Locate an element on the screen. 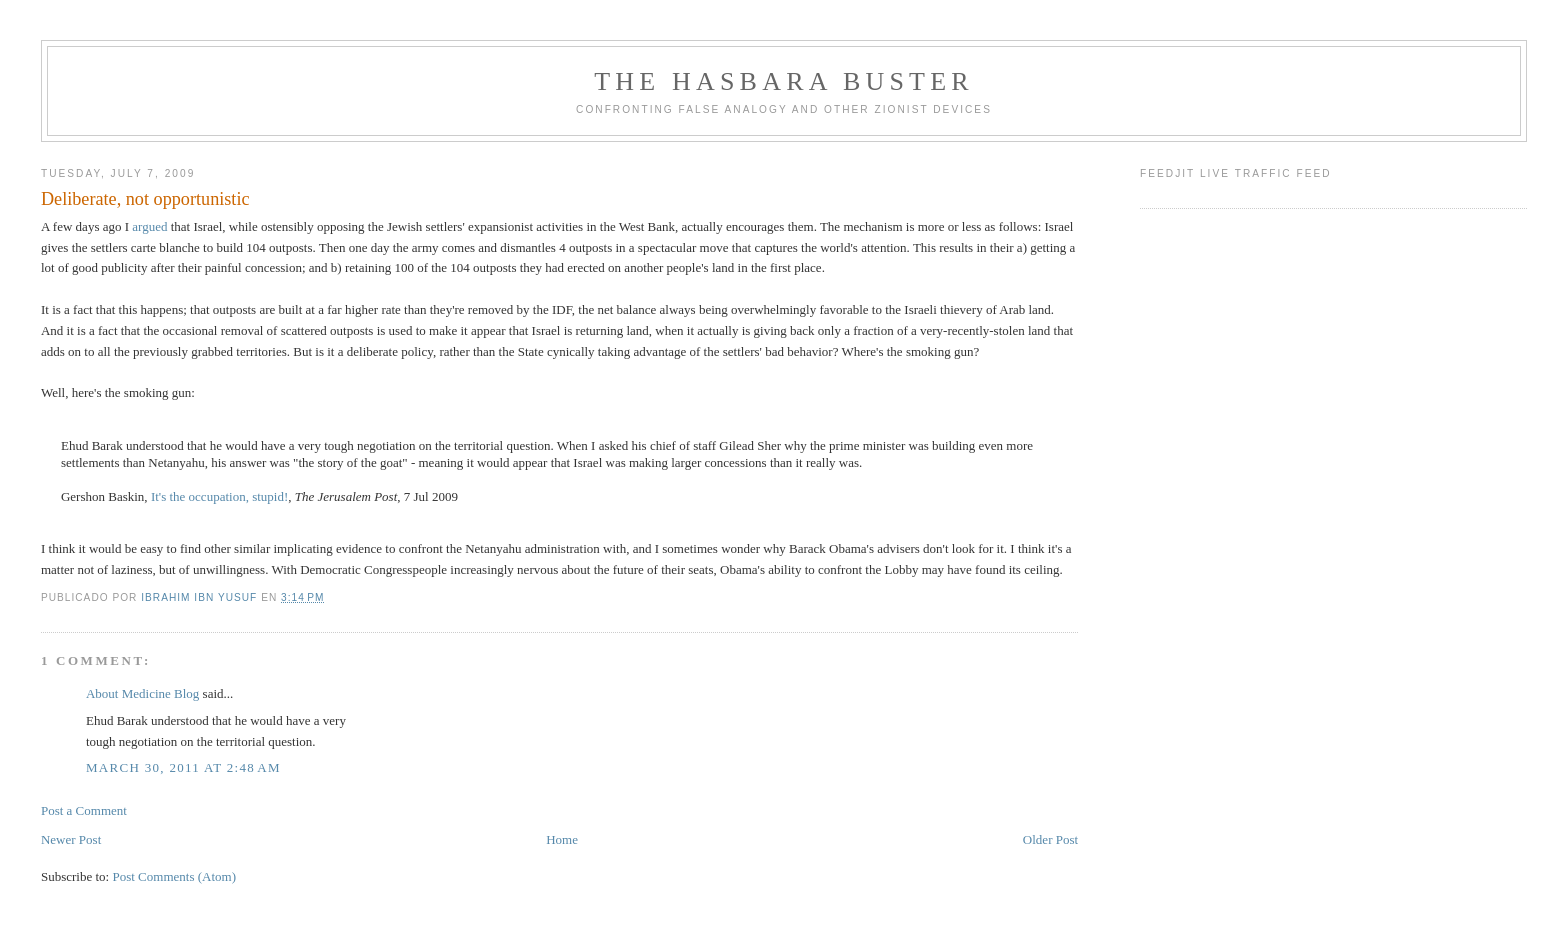 The height and width of the screenshot is (933, 1568). argued is located at coordinates (149, 226).